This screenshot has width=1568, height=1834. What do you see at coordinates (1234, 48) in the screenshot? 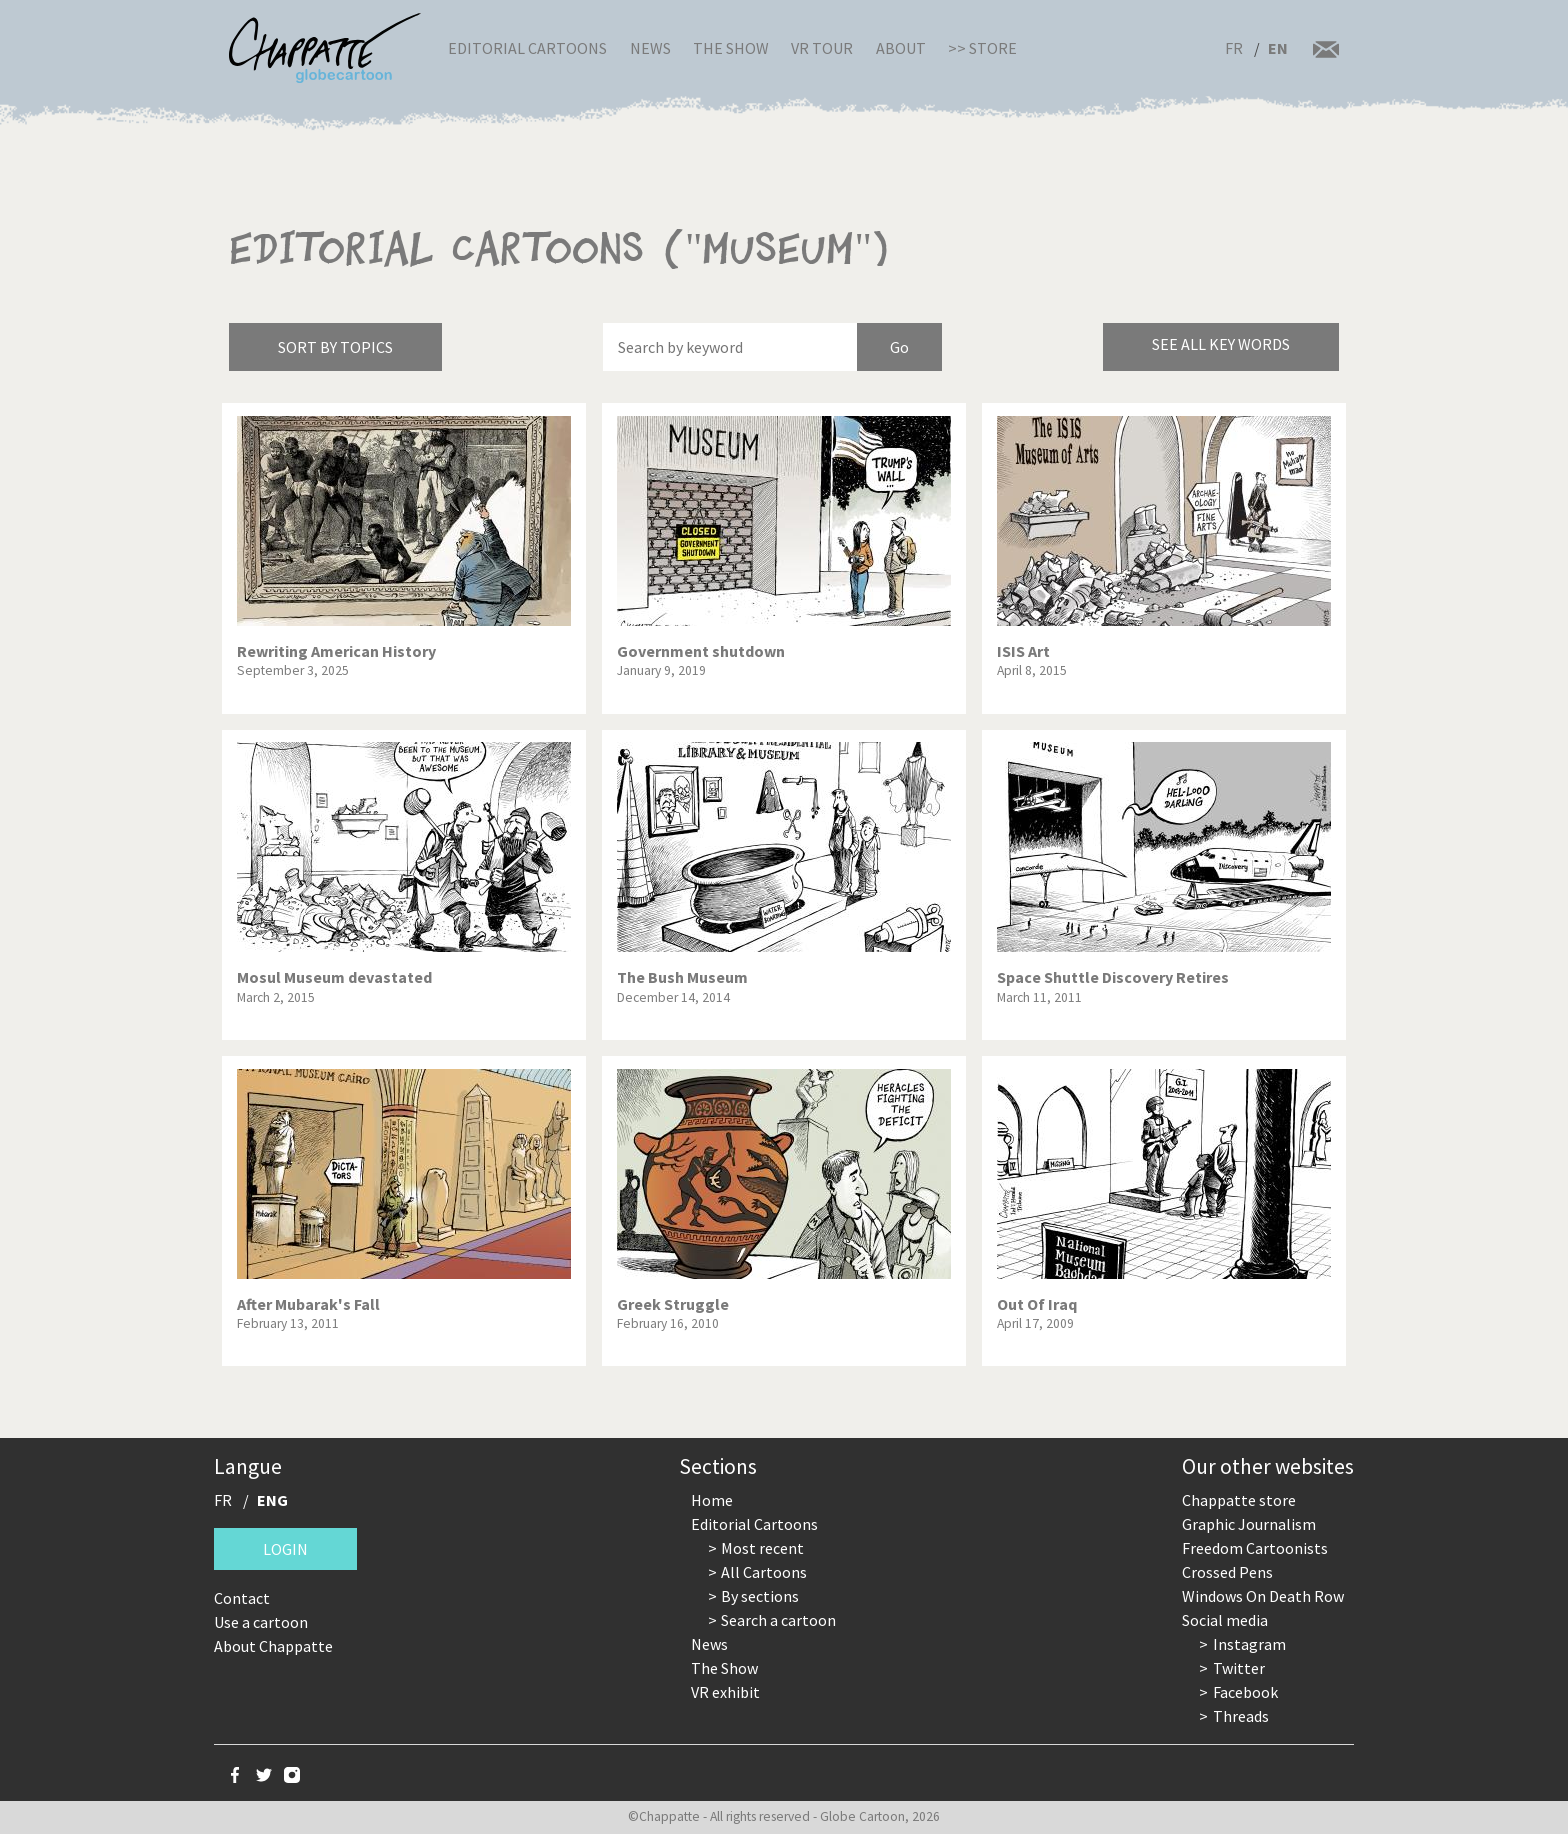
I see `FR` at bounding box center [1234, 48].